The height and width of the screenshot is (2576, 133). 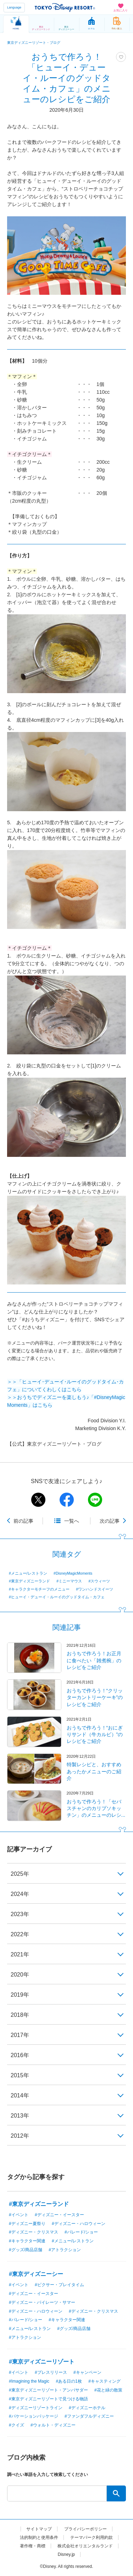 I want to click on 株式会社オリエンタルランド, so click(x=85, y=2545).